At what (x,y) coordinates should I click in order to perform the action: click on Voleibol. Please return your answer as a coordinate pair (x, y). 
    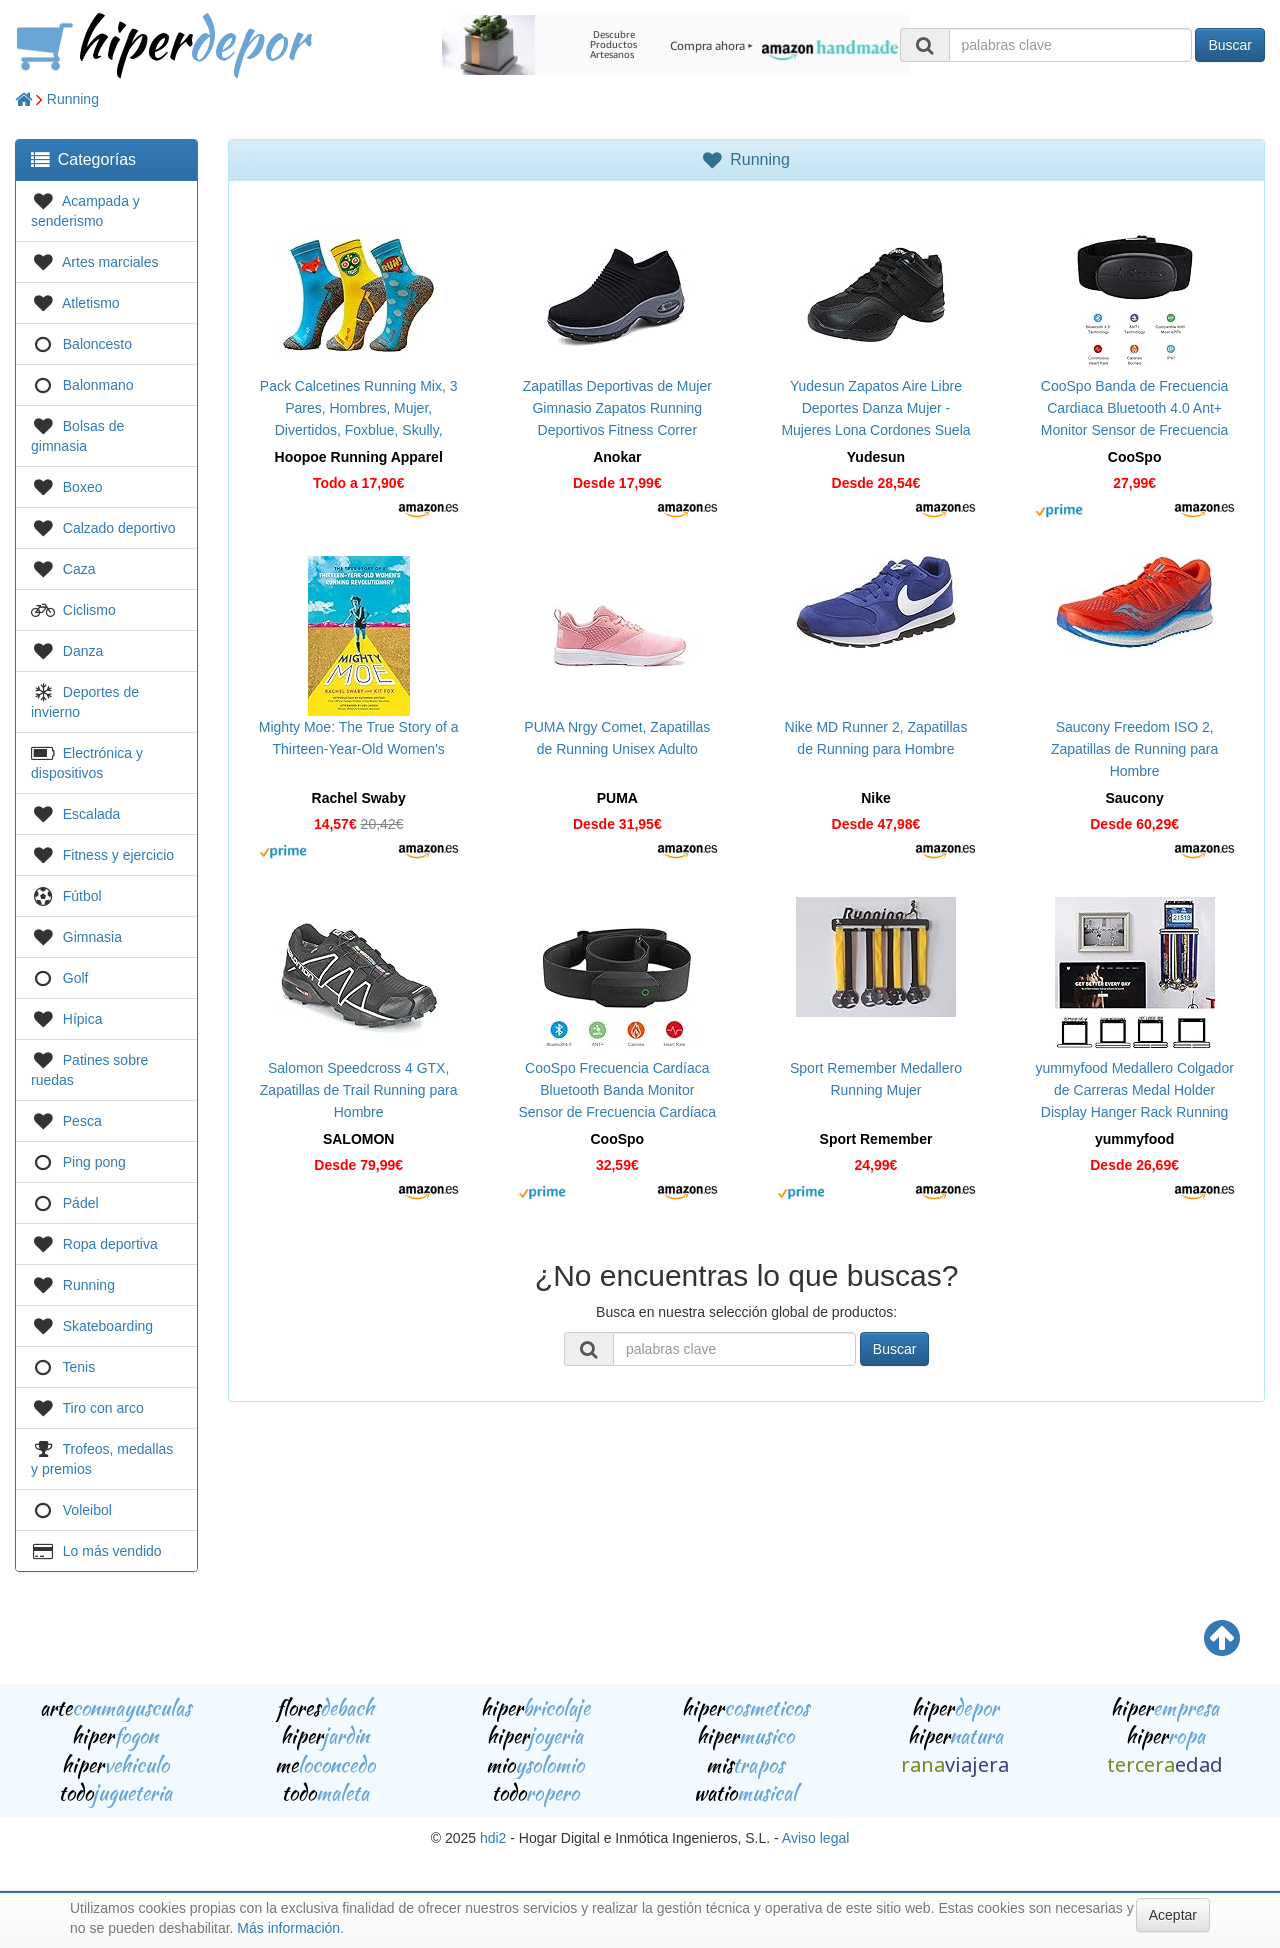
    Looking at the image, I should click on (87, 1510).